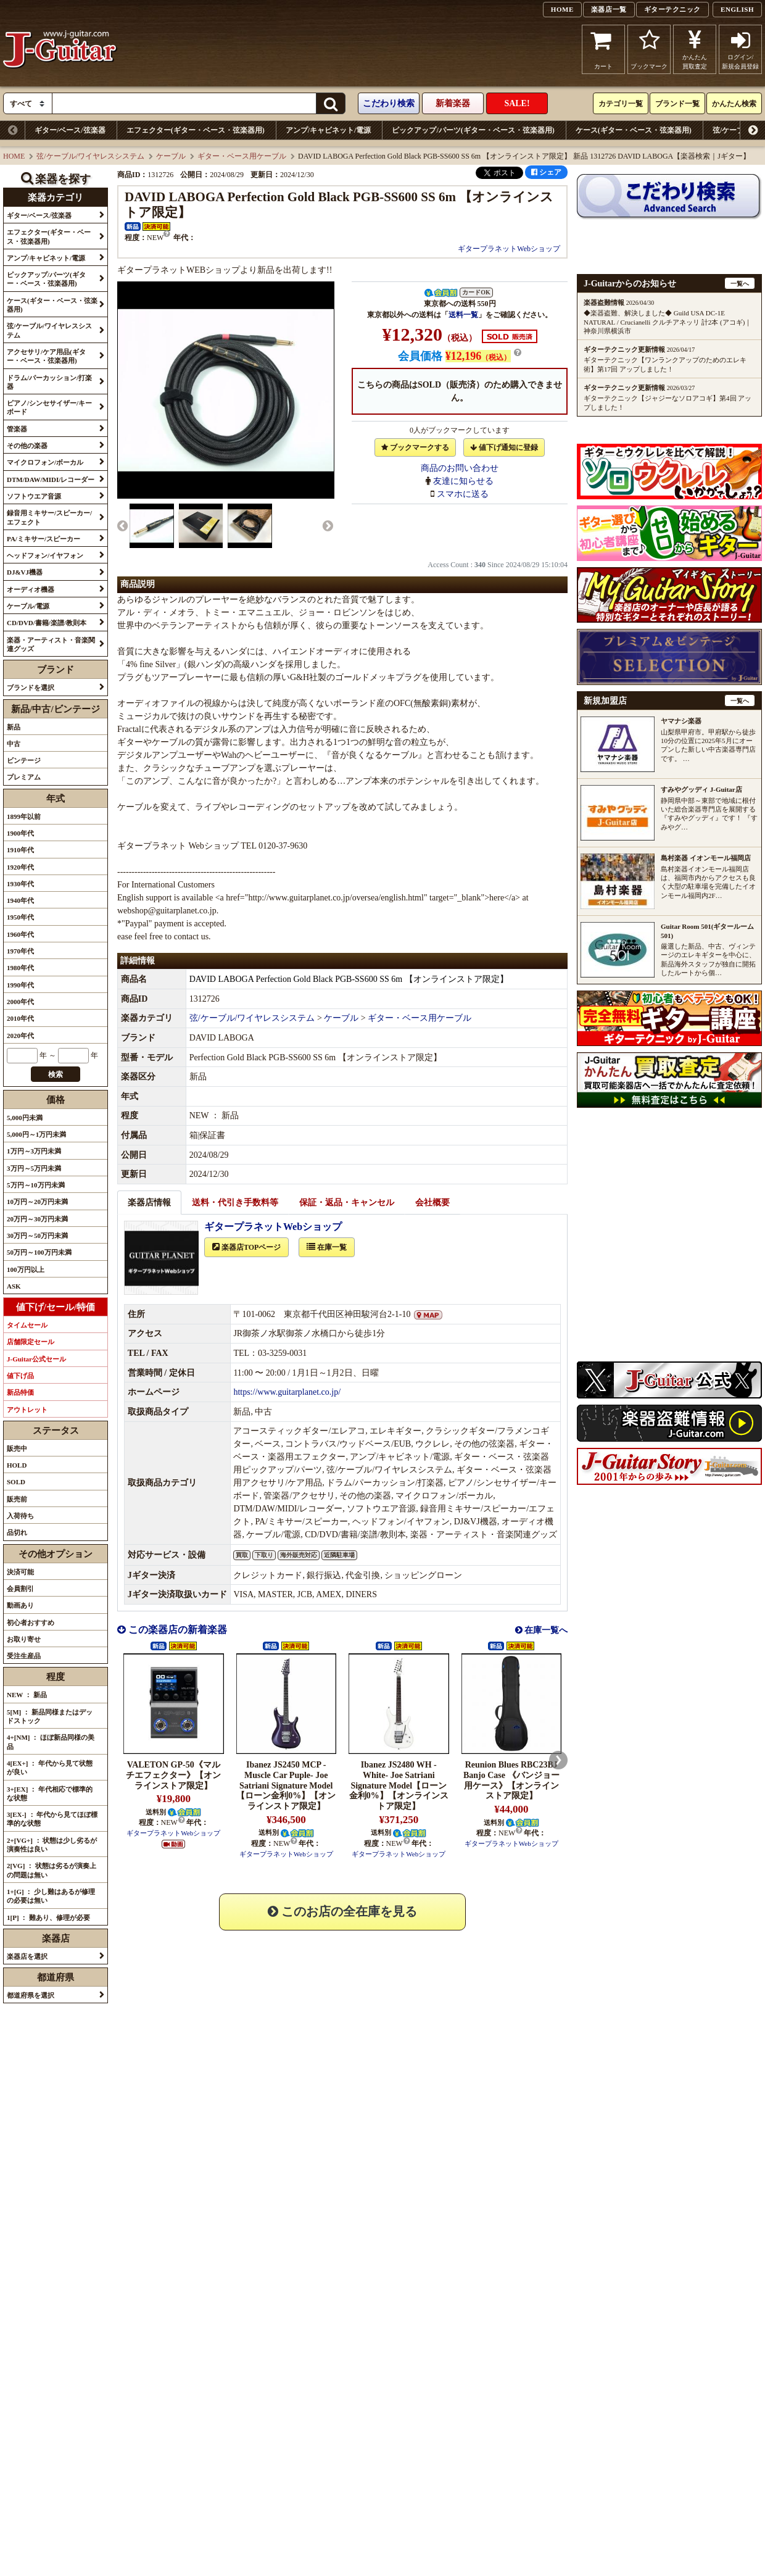 The image size is (765, 2576). What do you see at coordinates (43, 538) in the screenshot?
I see `PA/ミキサー/スピーカー [button]` at bounding box center [43, 538].